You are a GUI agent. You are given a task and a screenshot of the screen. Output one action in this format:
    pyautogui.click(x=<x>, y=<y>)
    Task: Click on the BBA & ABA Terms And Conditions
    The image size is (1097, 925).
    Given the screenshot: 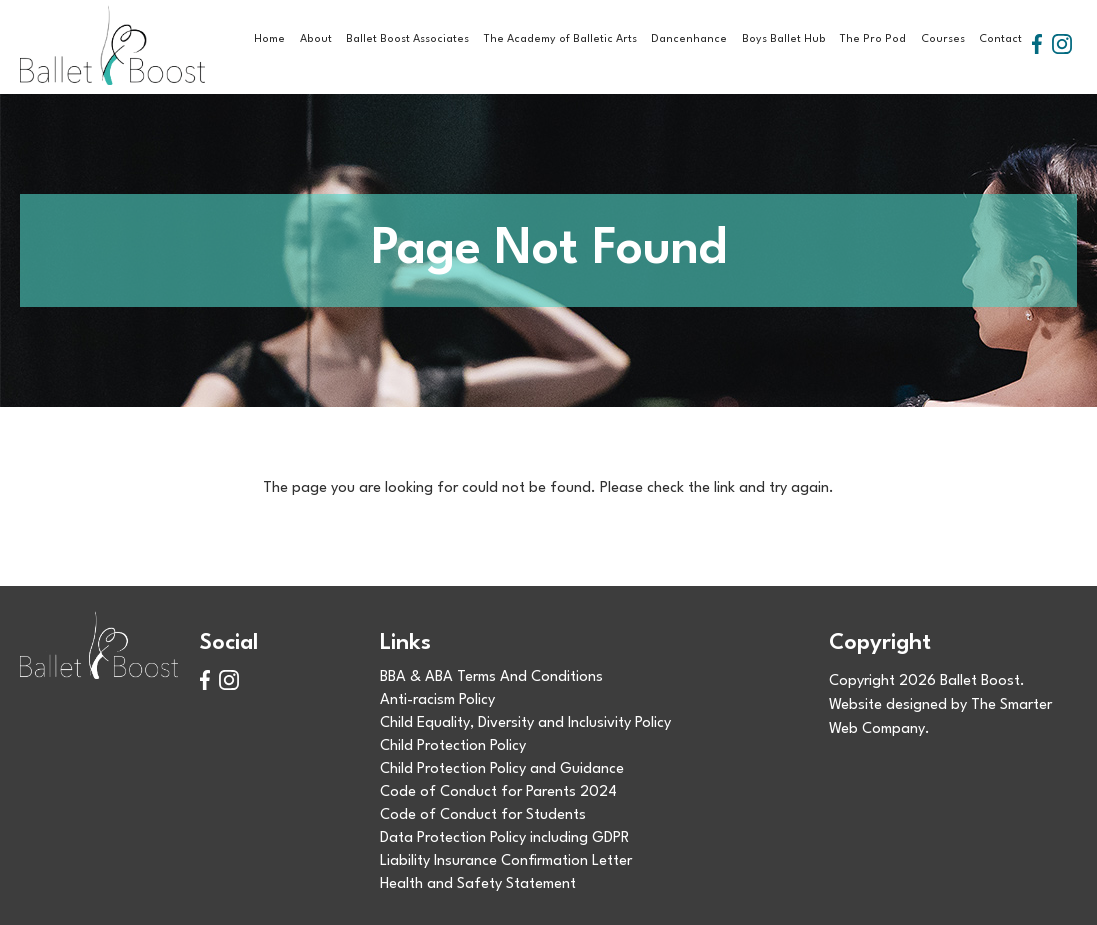 What is the action you would take?
    pyautogui.click(x=491, y=677)
    